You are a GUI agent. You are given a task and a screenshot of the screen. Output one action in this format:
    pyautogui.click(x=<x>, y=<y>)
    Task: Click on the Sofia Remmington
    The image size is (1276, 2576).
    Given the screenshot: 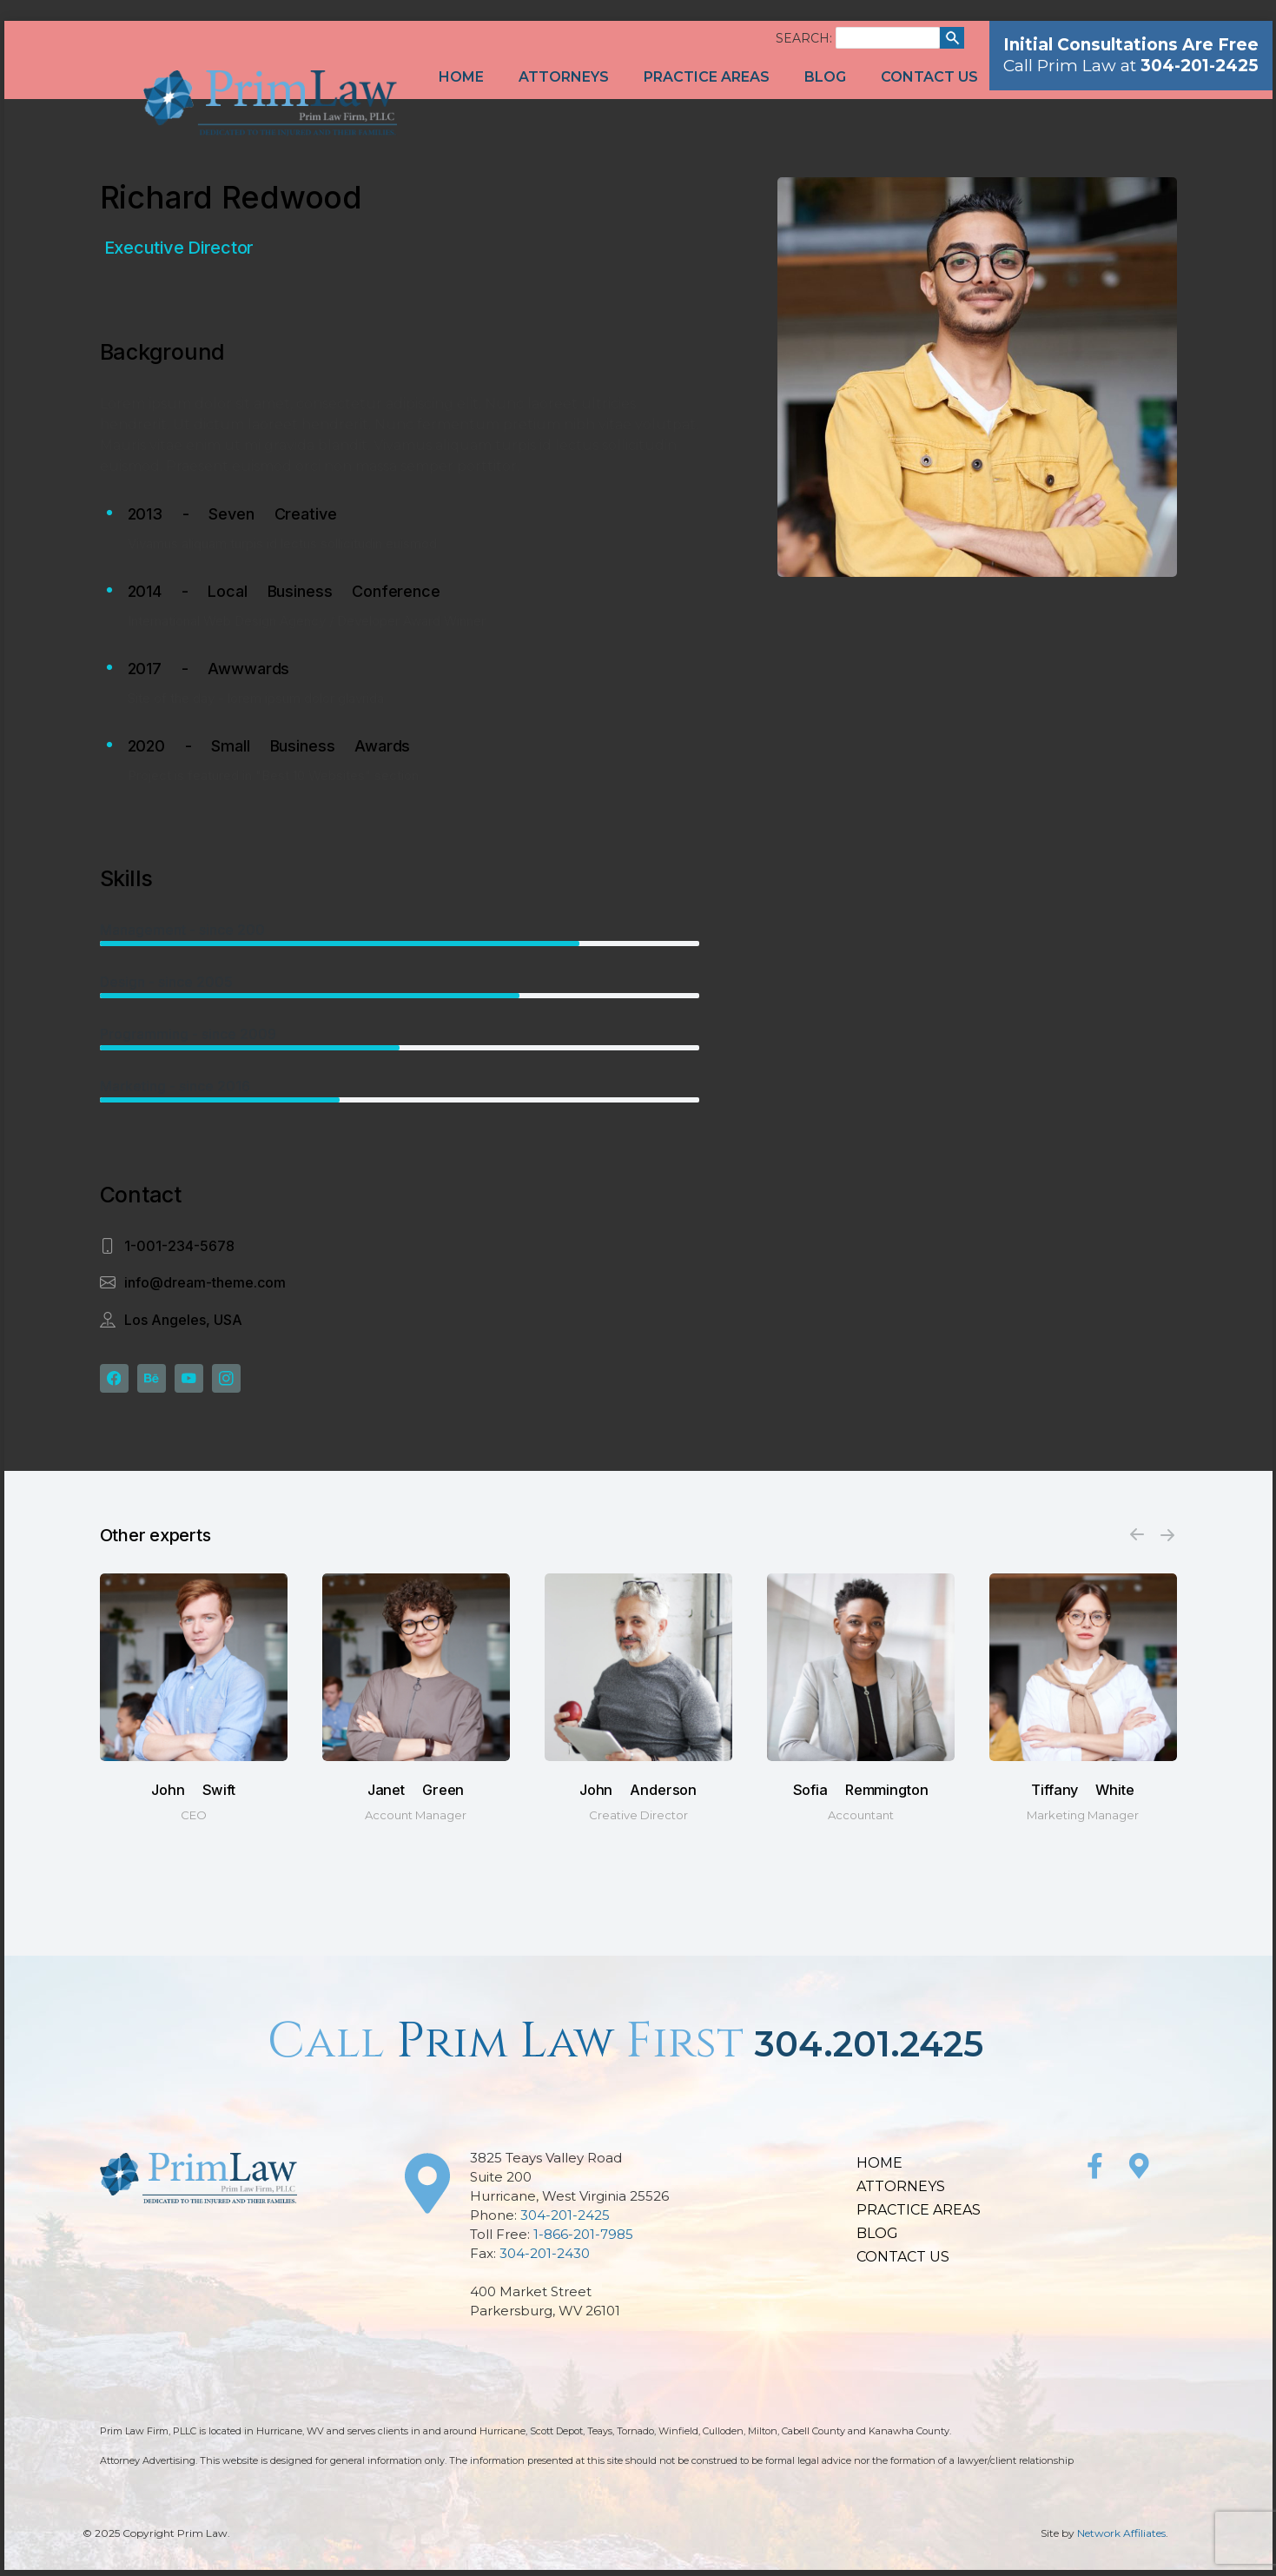 What is the action you would take?
    pyautogui.click(x=861, y=1795)
    